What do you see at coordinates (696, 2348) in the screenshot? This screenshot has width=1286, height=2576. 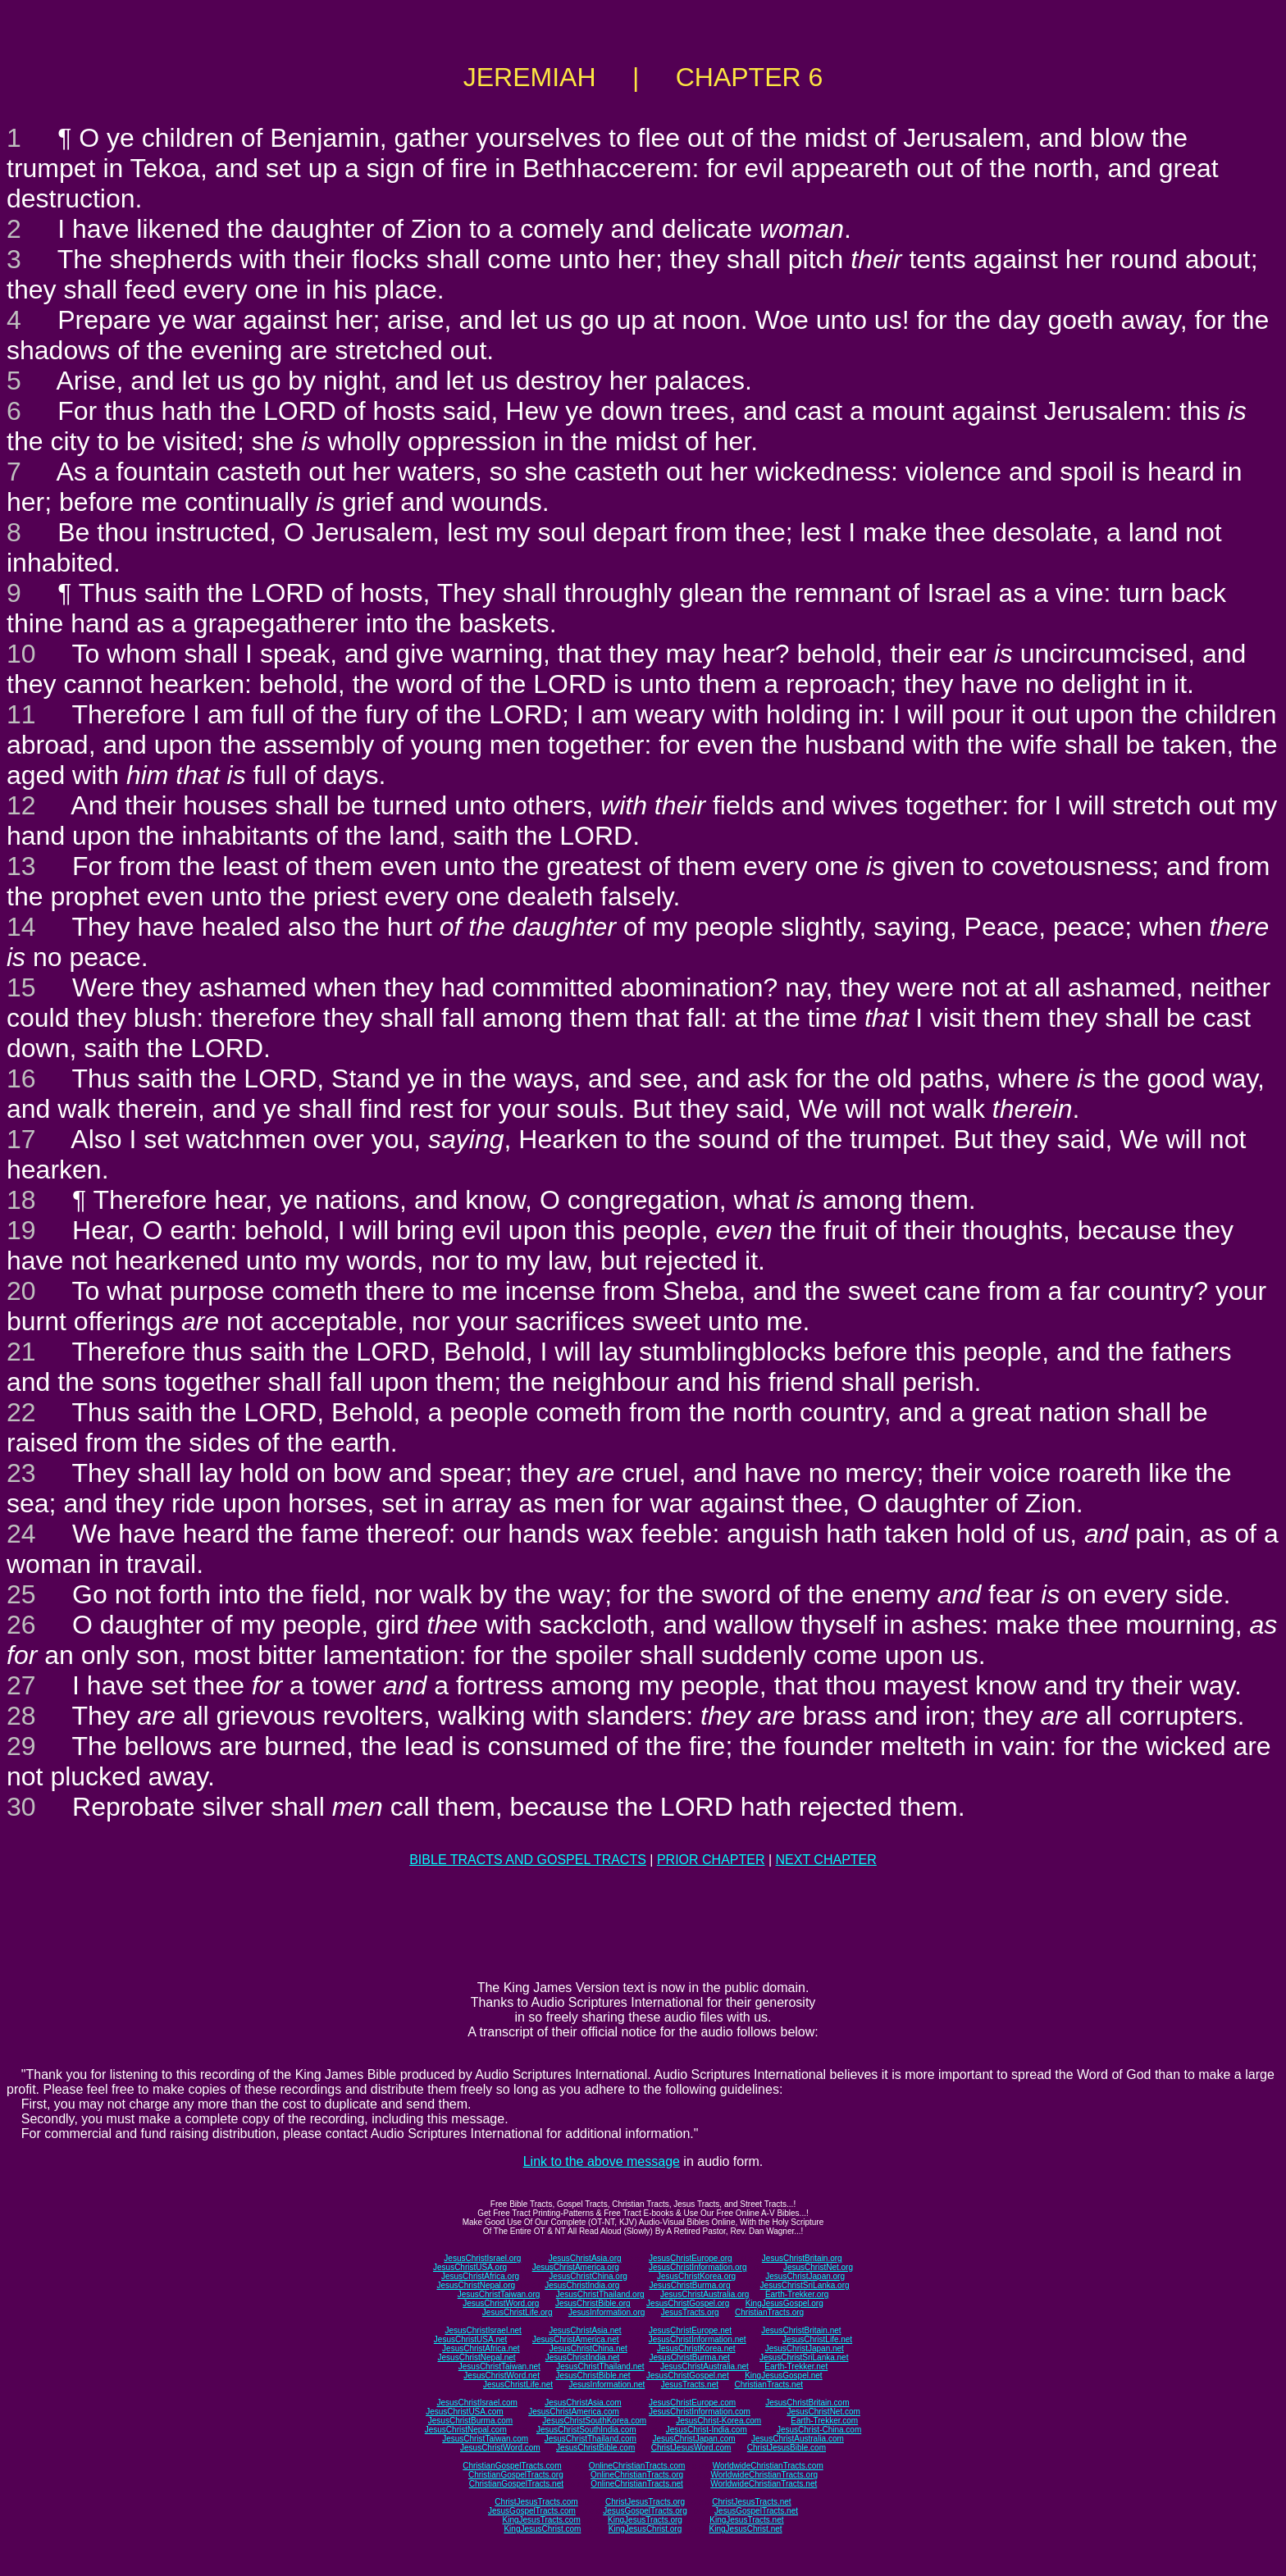 I see `JesusChristKorea.net` at bounding box center [696, 2348].